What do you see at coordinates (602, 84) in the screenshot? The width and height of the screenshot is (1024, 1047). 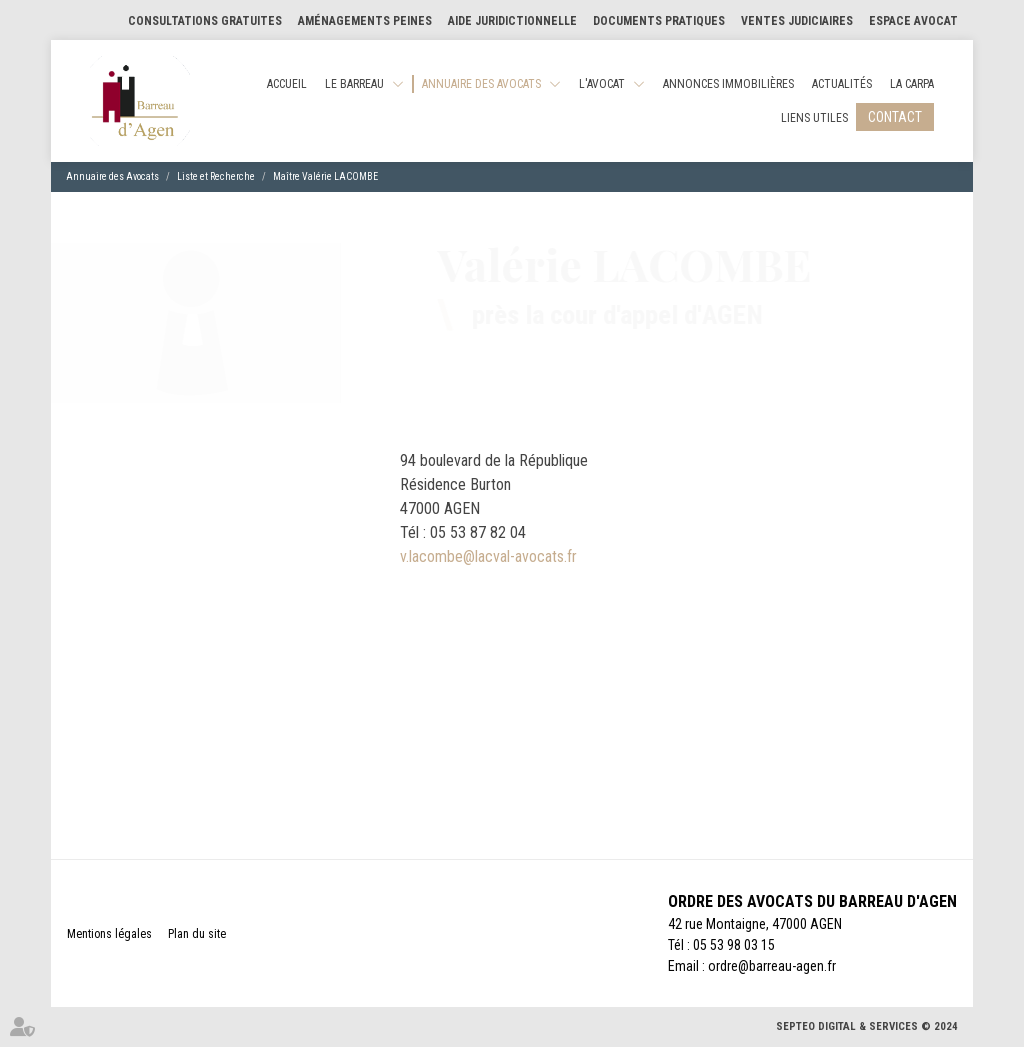 I see `L'Avocat` at bounding box center [602, 84].